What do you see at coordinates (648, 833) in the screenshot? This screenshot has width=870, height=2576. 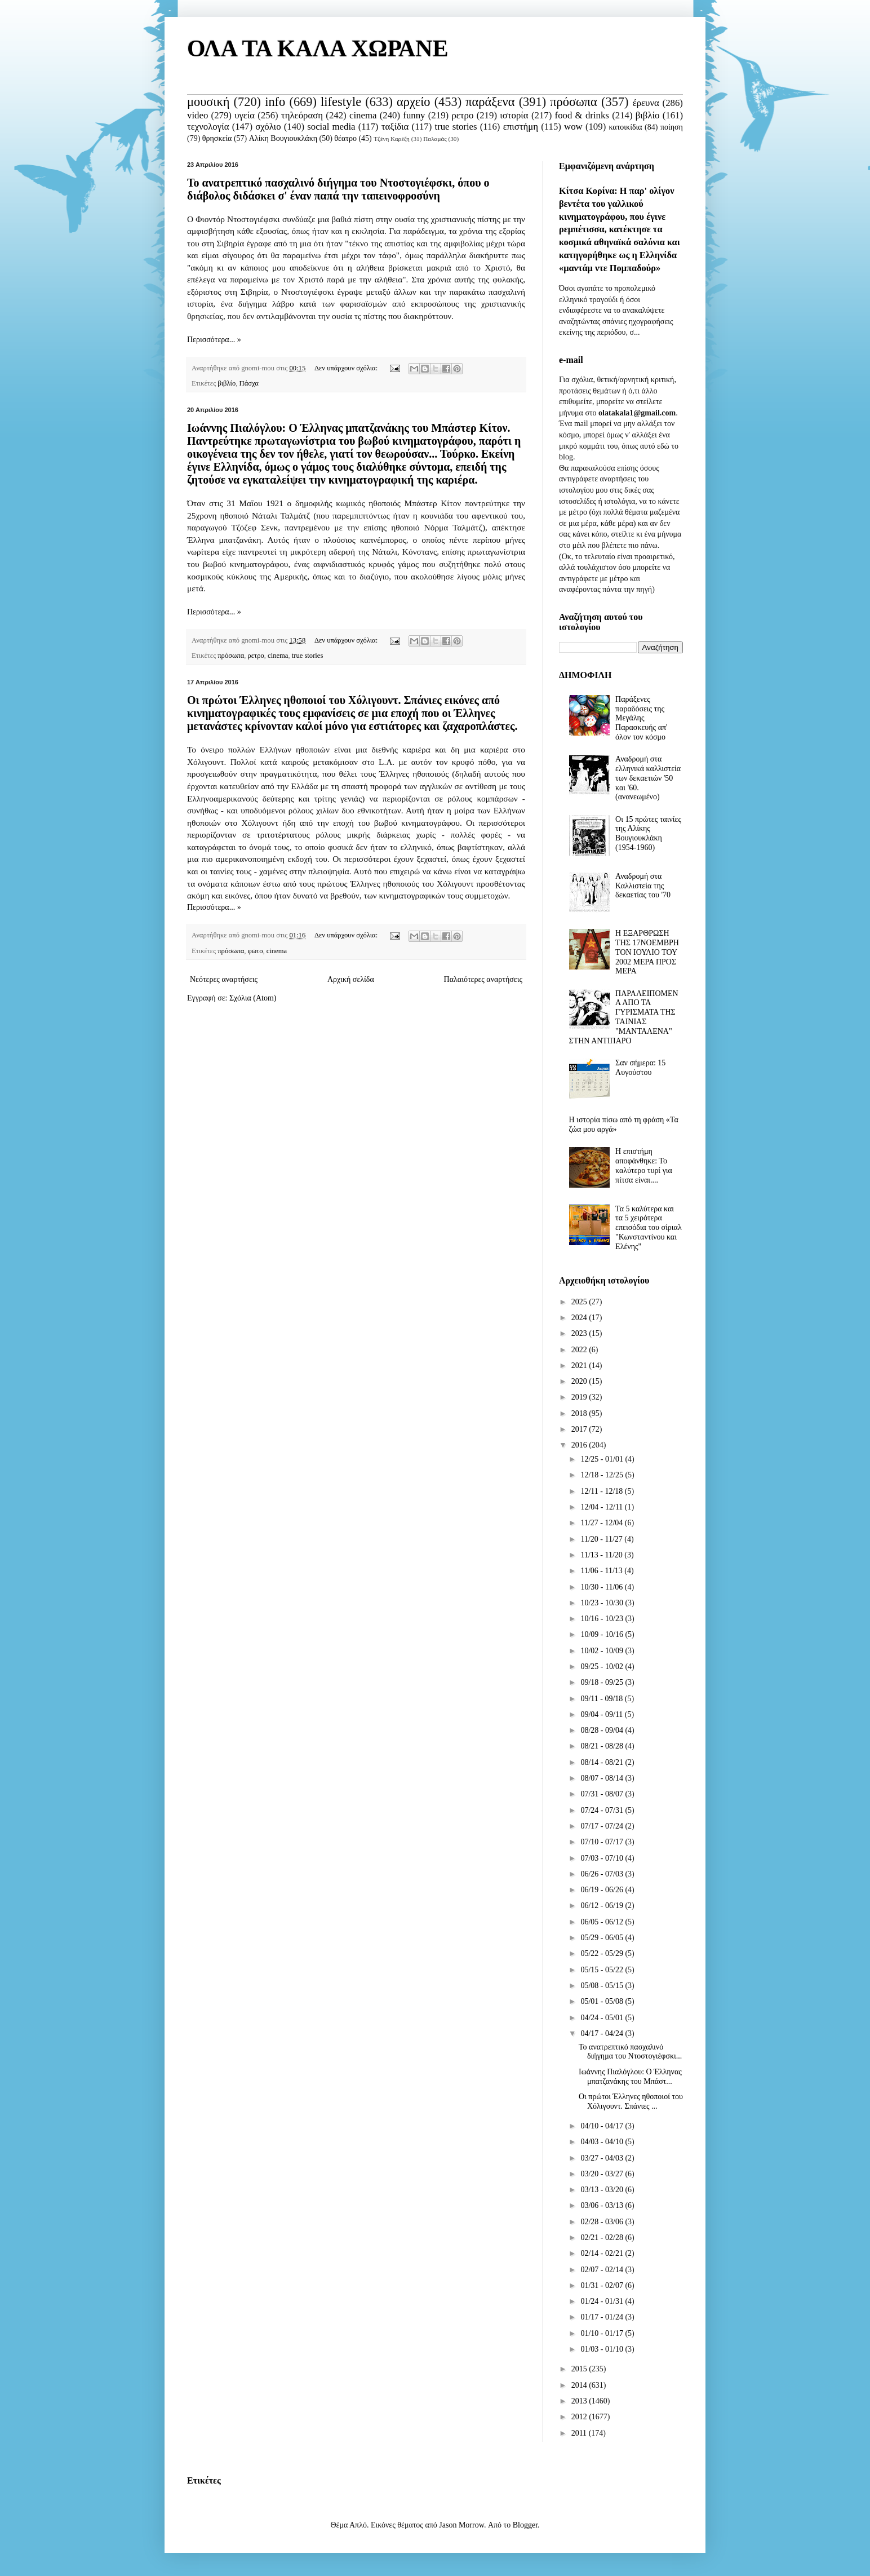 I see `Οι 15 πρώτες ταινίες της Αλίκης Βουγιουκλάκη (1954-1960)` at bounding box center [648, 833].